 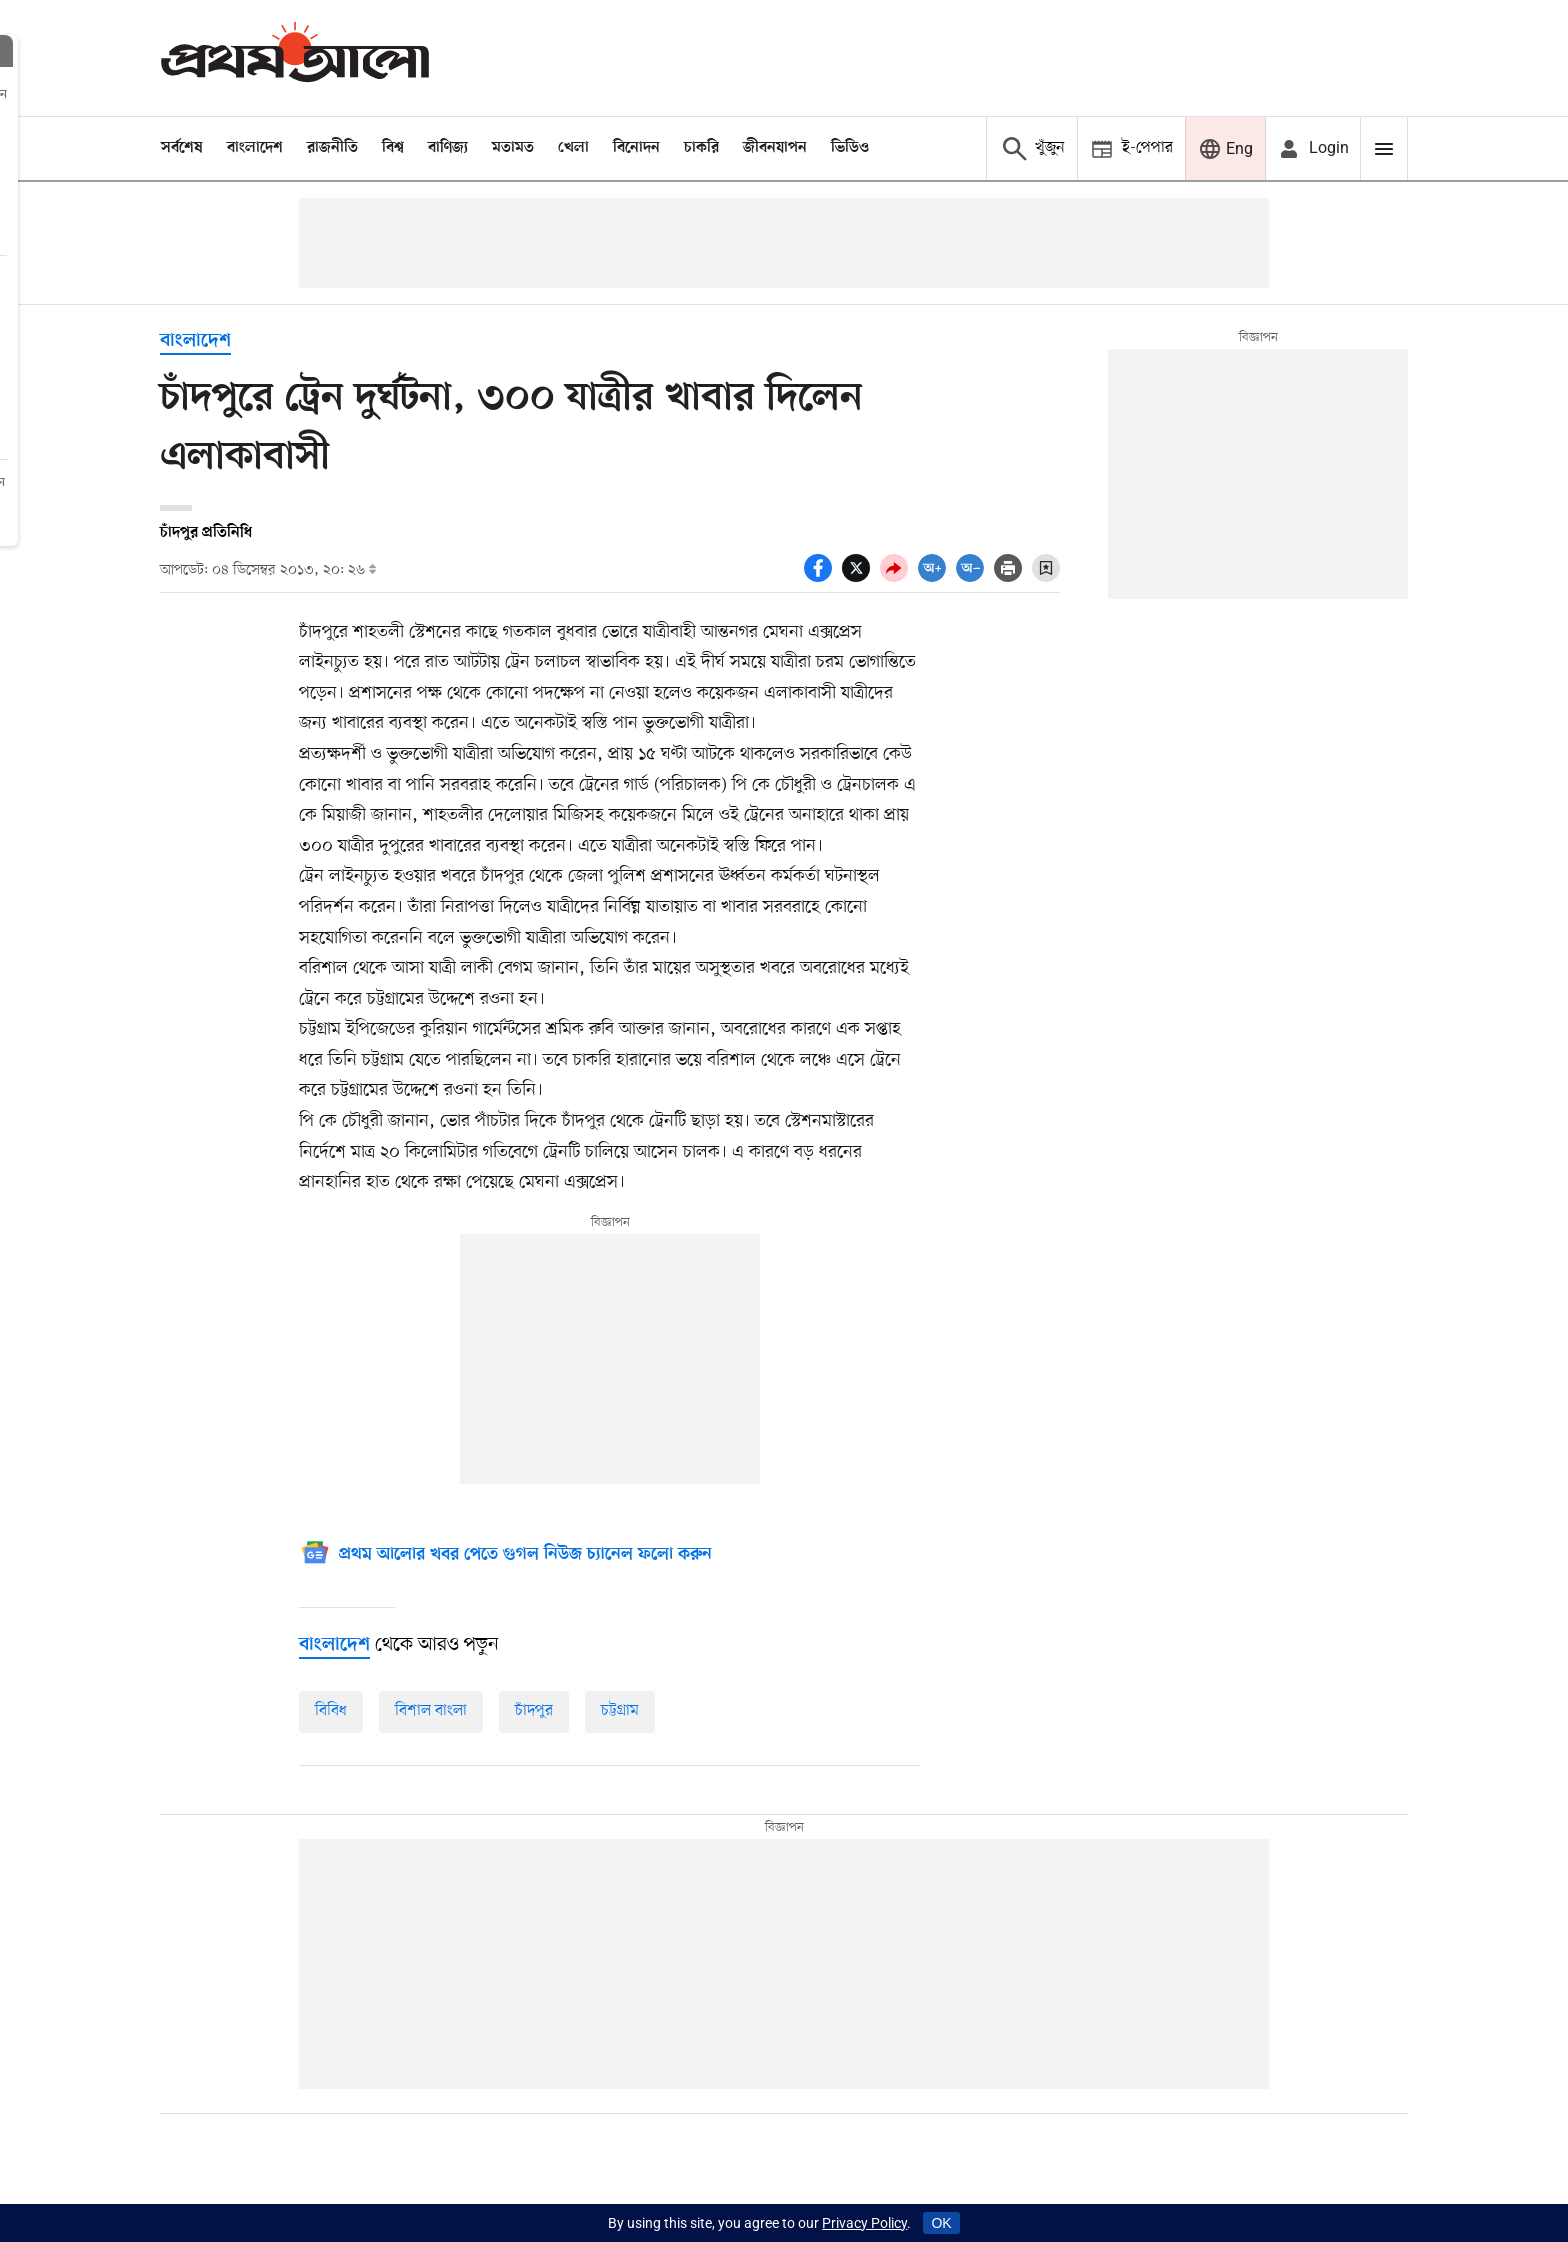 What do you see at coordinates (701, 148) in the screenshot?
I see `চাকরি` at bounding box center [701, 148].